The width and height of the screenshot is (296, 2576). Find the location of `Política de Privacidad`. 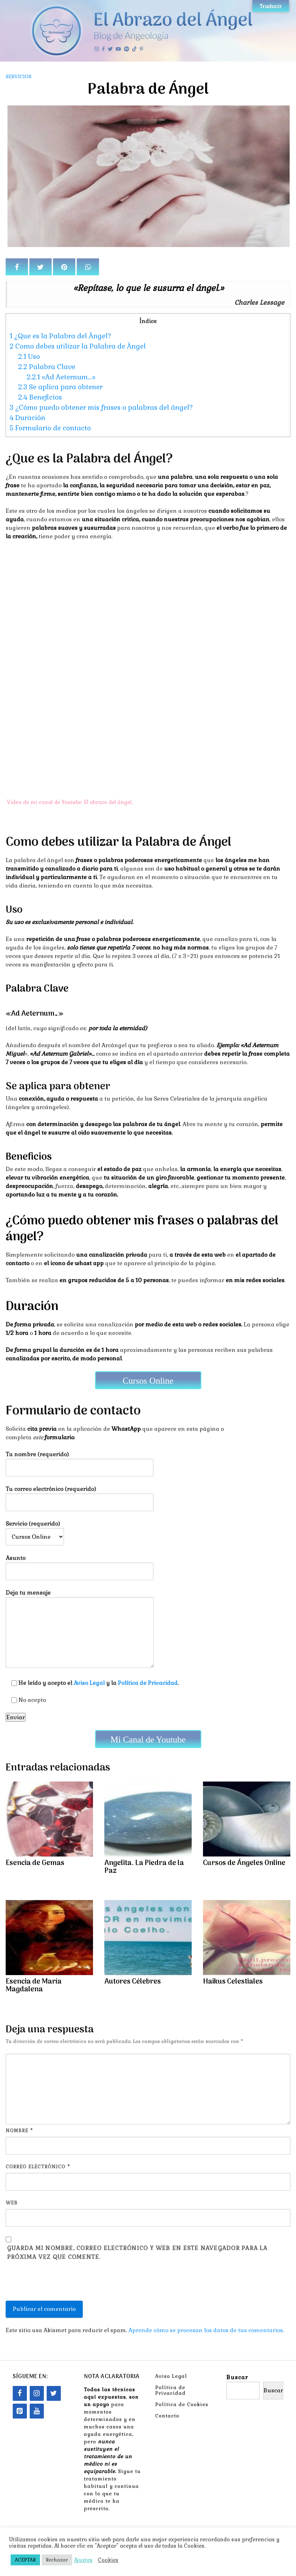

Política de Privacidad is located at coordinates (148, 1683).